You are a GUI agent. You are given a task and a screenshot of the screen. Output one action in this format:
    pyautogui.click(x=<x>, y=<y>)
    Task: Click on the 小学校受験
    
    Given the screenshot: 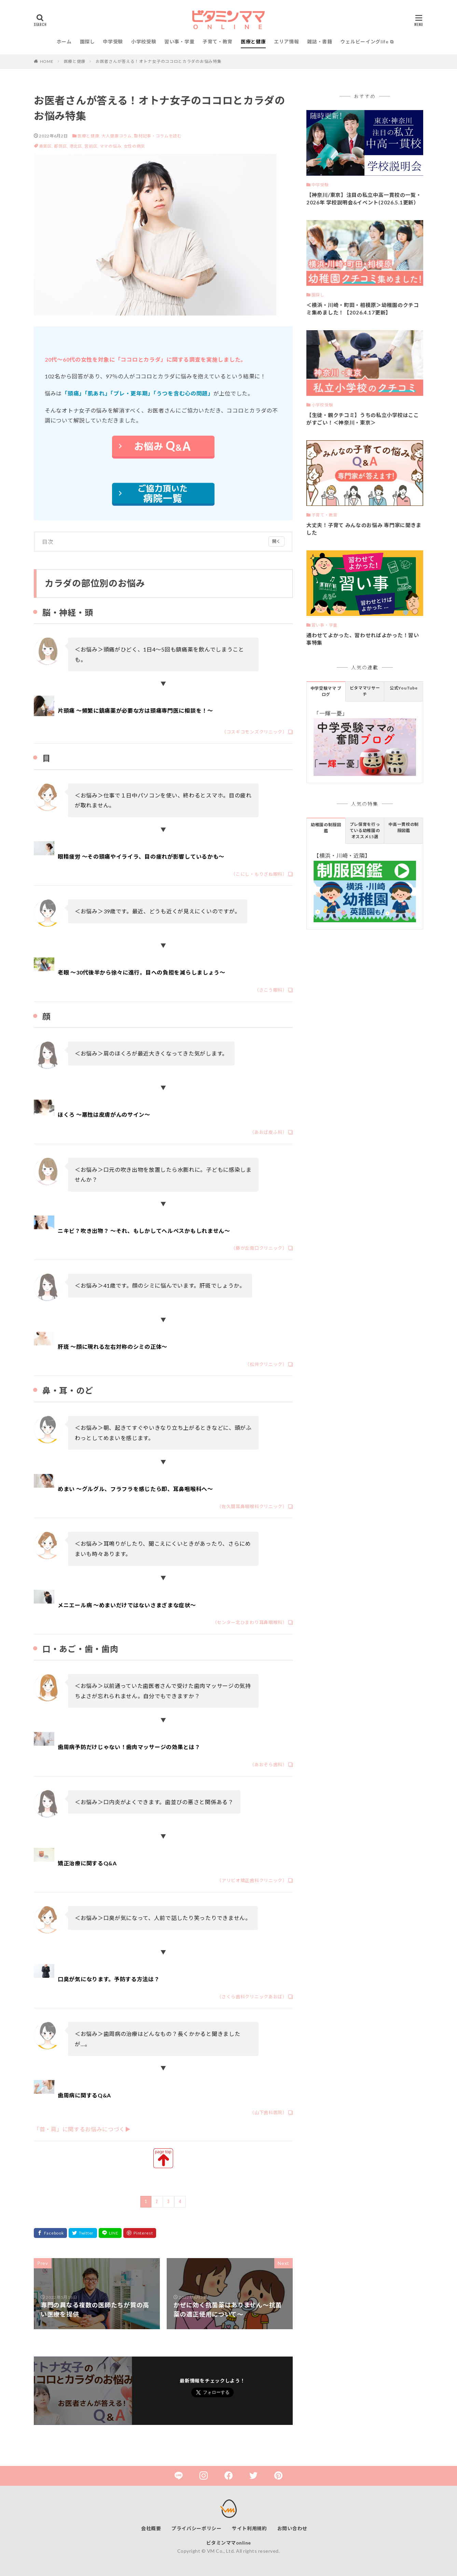 What is the action you would take?
    pyautogui.click(x=143, y=41)
    